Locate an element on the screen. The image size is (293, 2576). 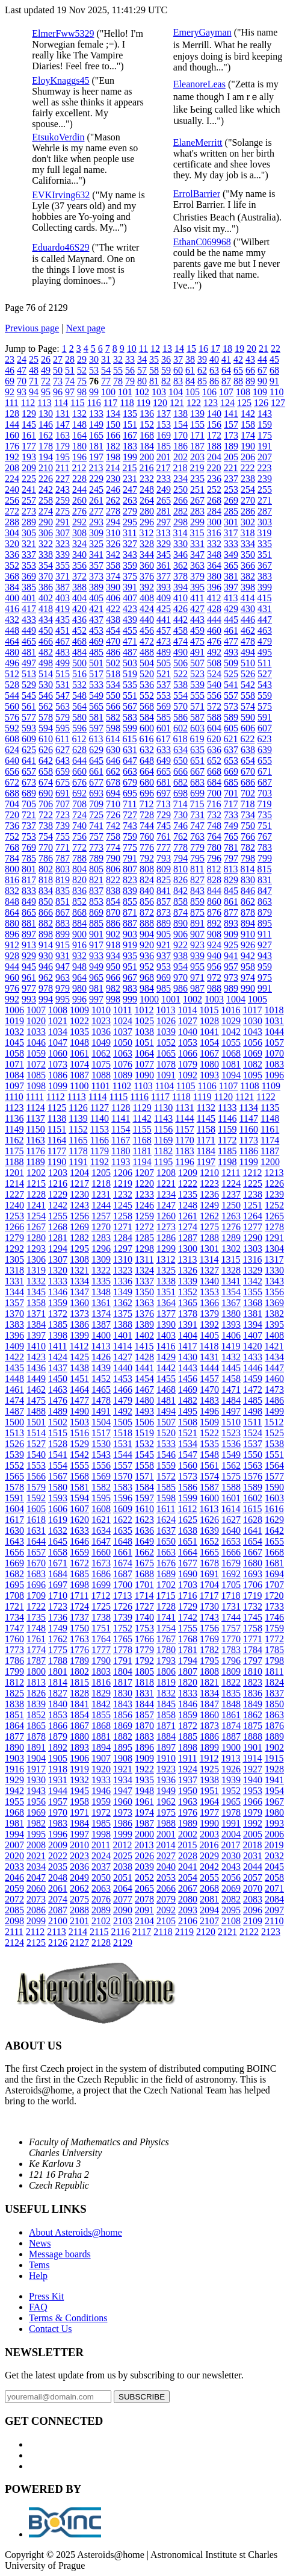
1162 is located at coordinates (14, 1140).